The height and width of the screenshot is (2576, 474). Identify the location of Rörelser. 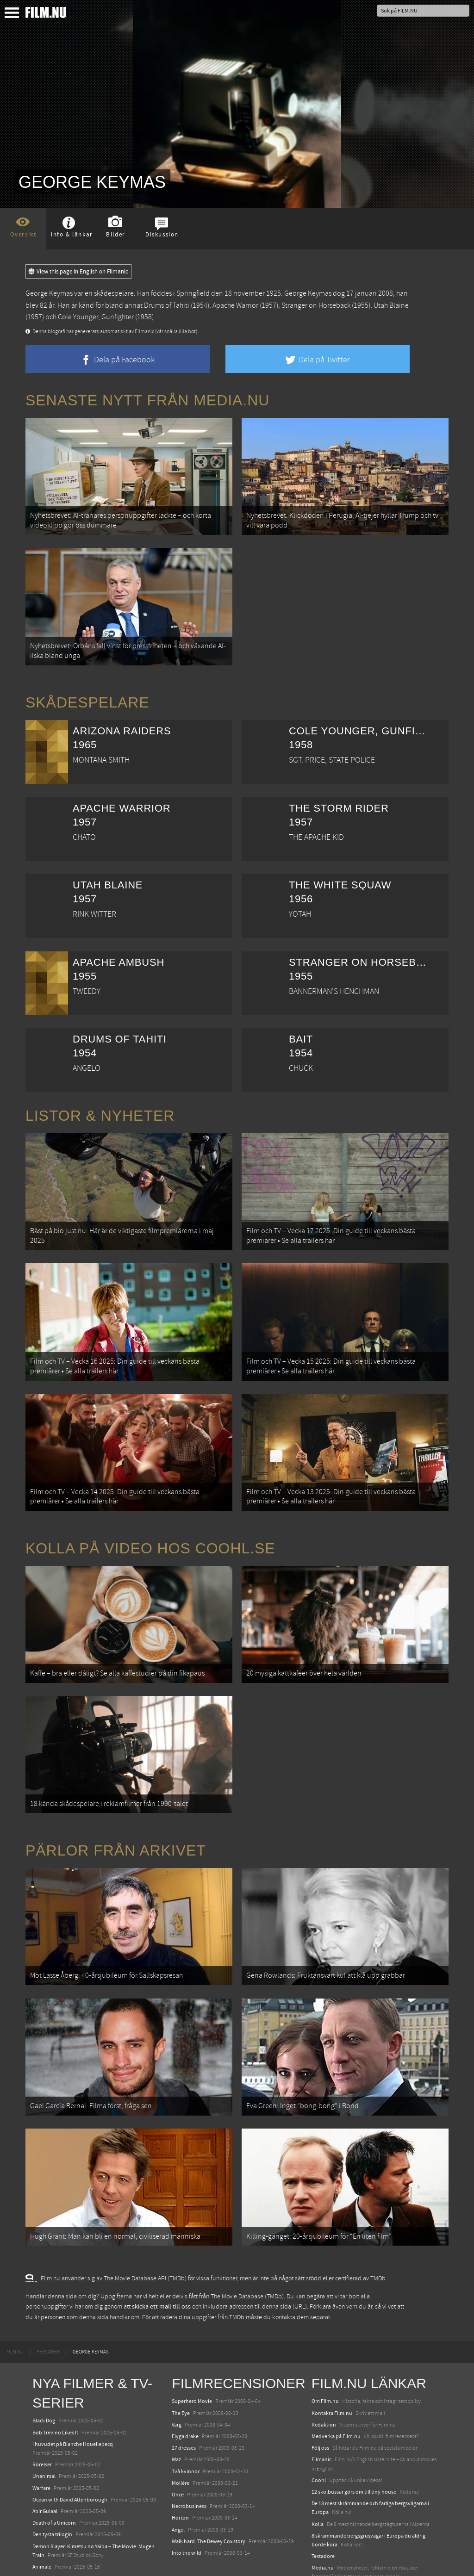
(42, 2390).